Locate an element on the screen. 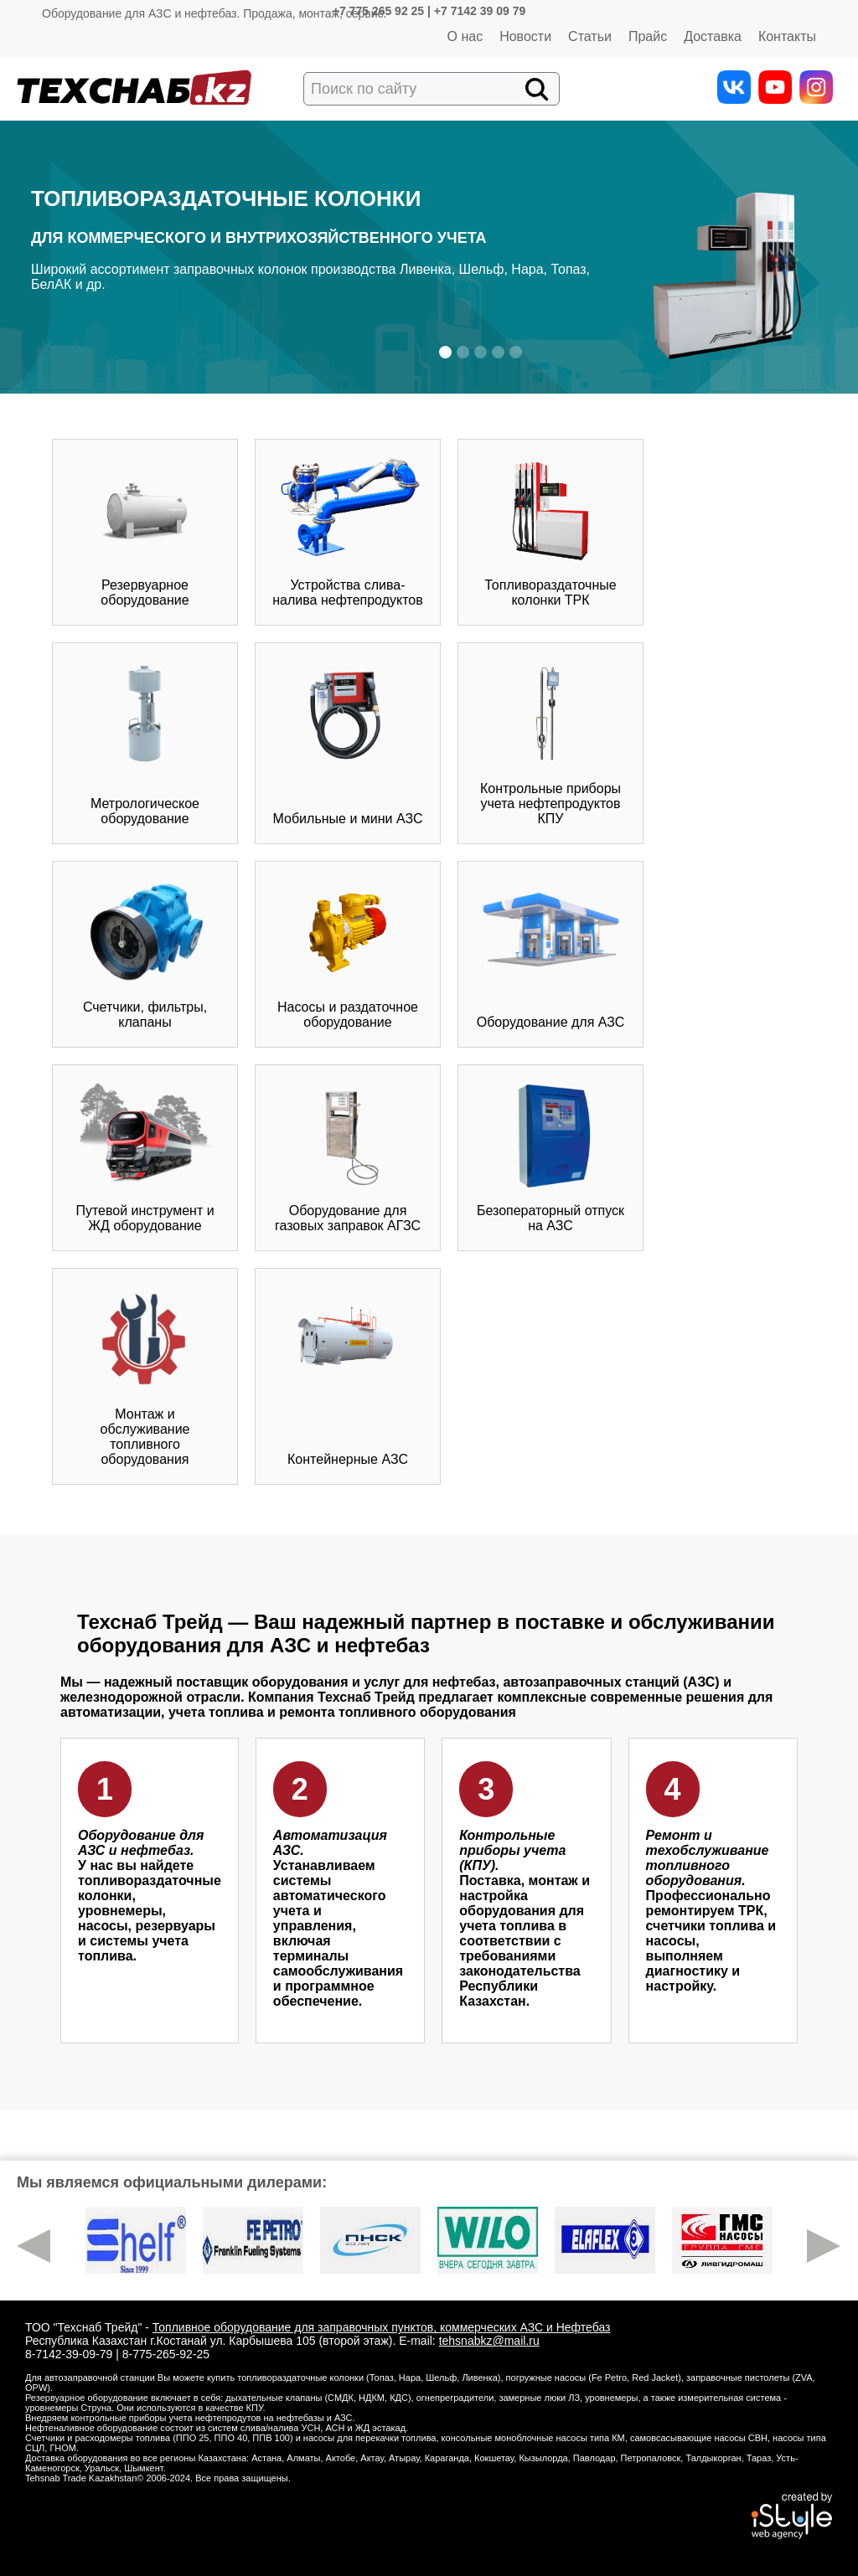  Монтаж и обслуживание топливного оборудования is located at coordinates (145, 1375).